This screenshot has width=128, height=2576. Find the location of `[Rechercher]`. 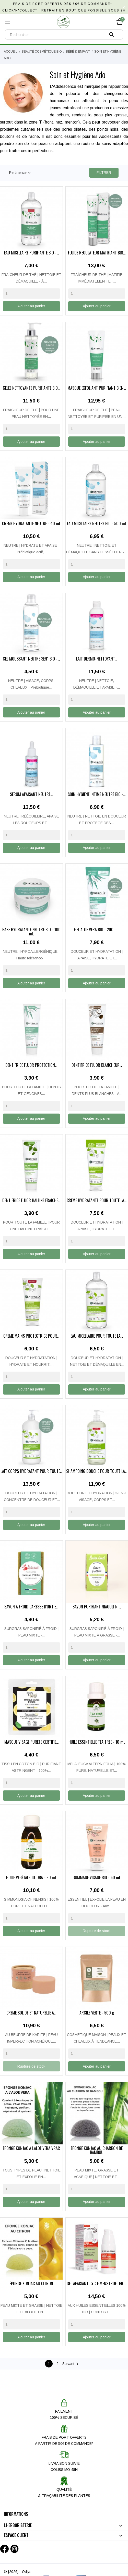

[Rechercher] is located at coordinates (64, 34).